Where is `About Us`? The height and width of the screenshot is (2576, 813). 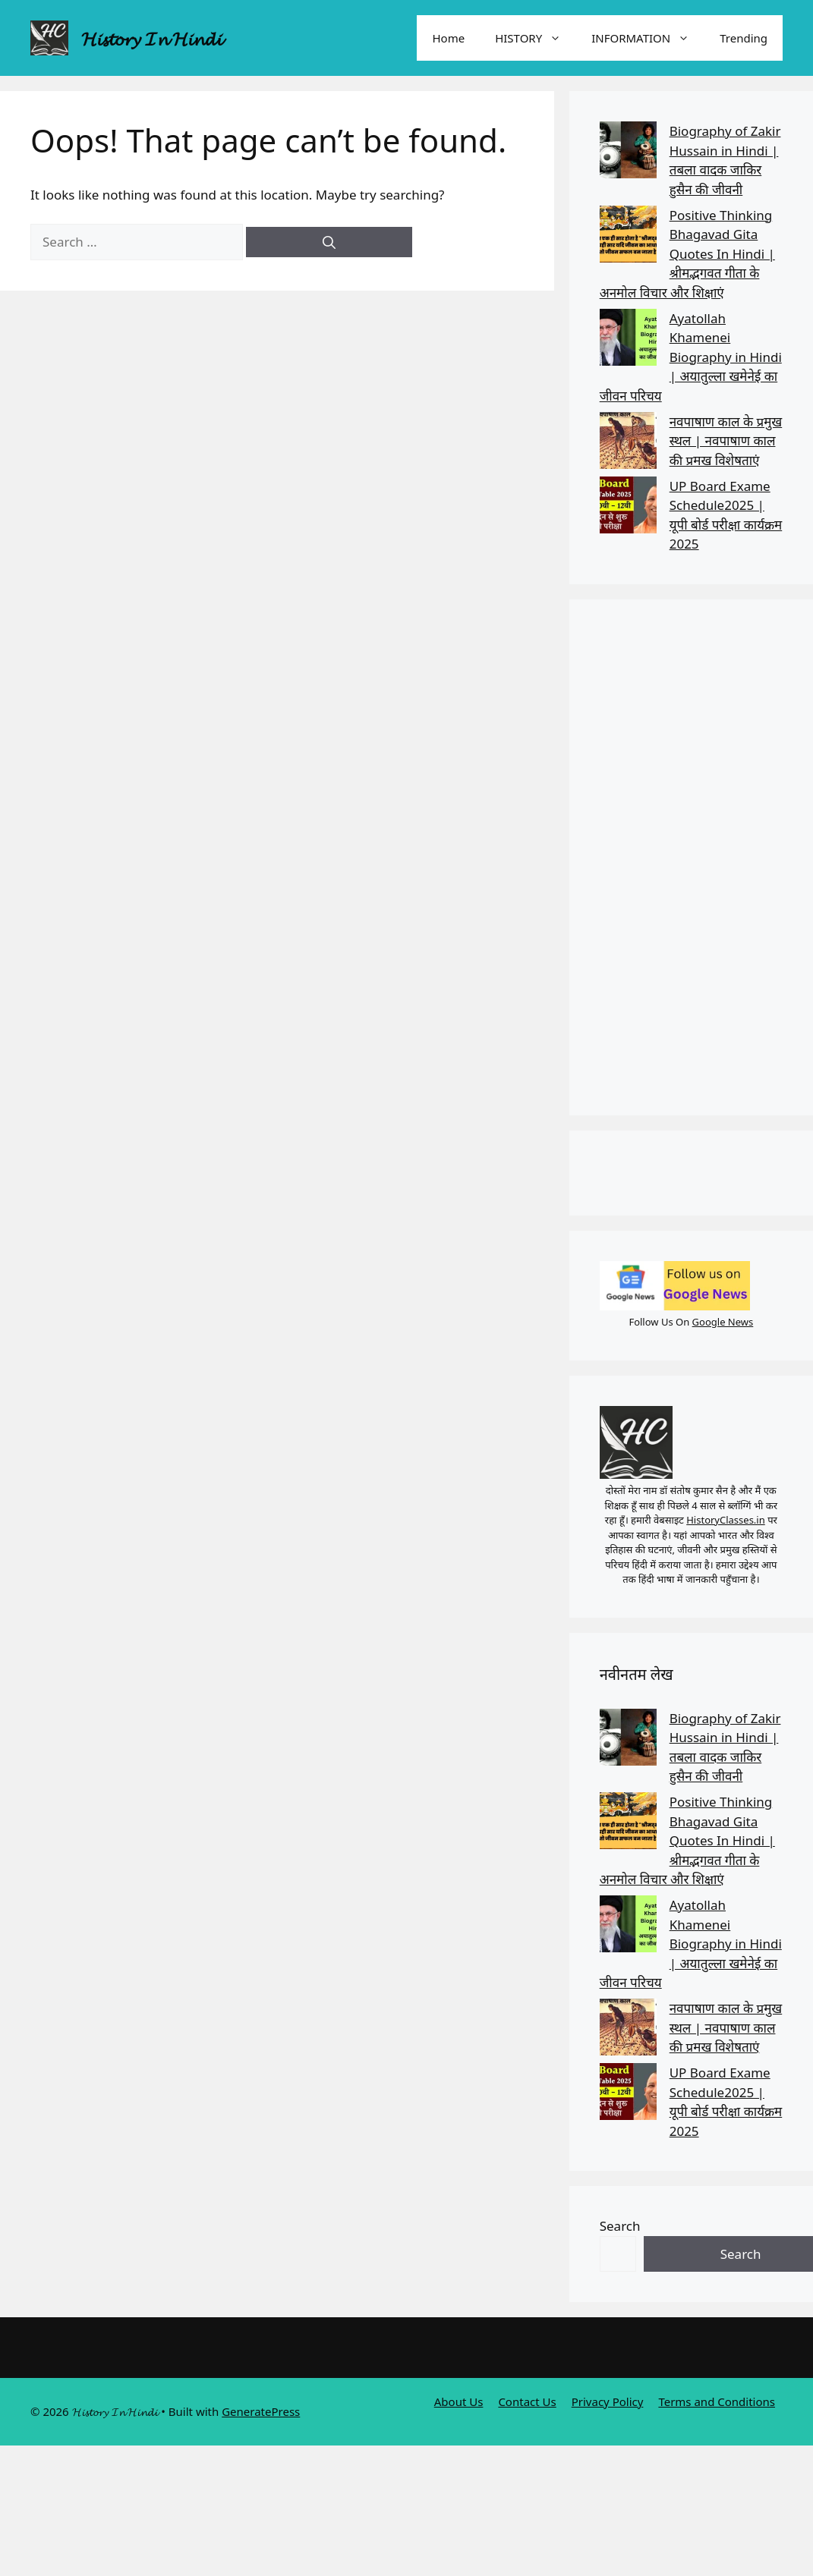 About Us is located at coordinates (459, 2401).